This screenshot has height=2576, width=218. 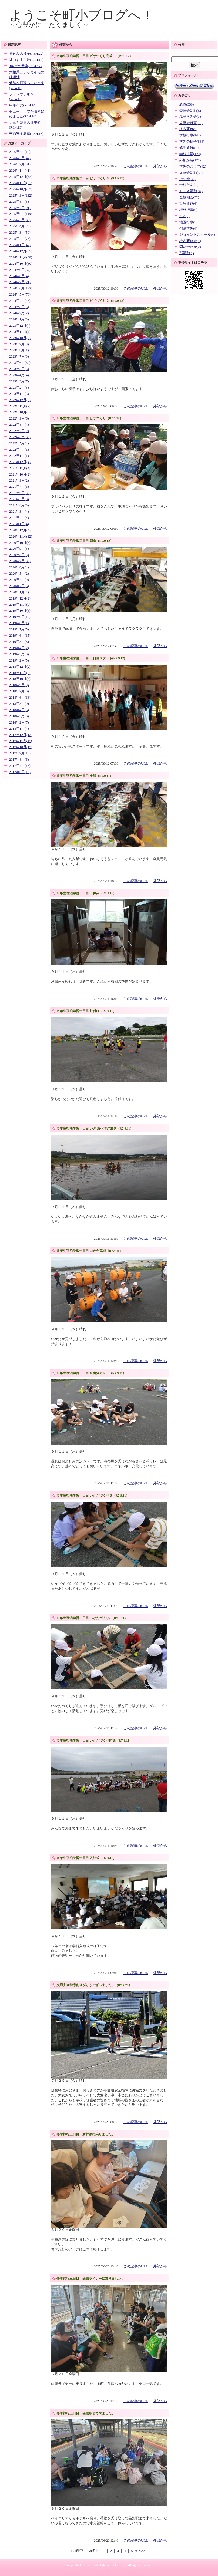 What do you see at coordinates (19, 549) in the screenshot?
I see `2020年9月(5)` at bounding box center [19, 549].